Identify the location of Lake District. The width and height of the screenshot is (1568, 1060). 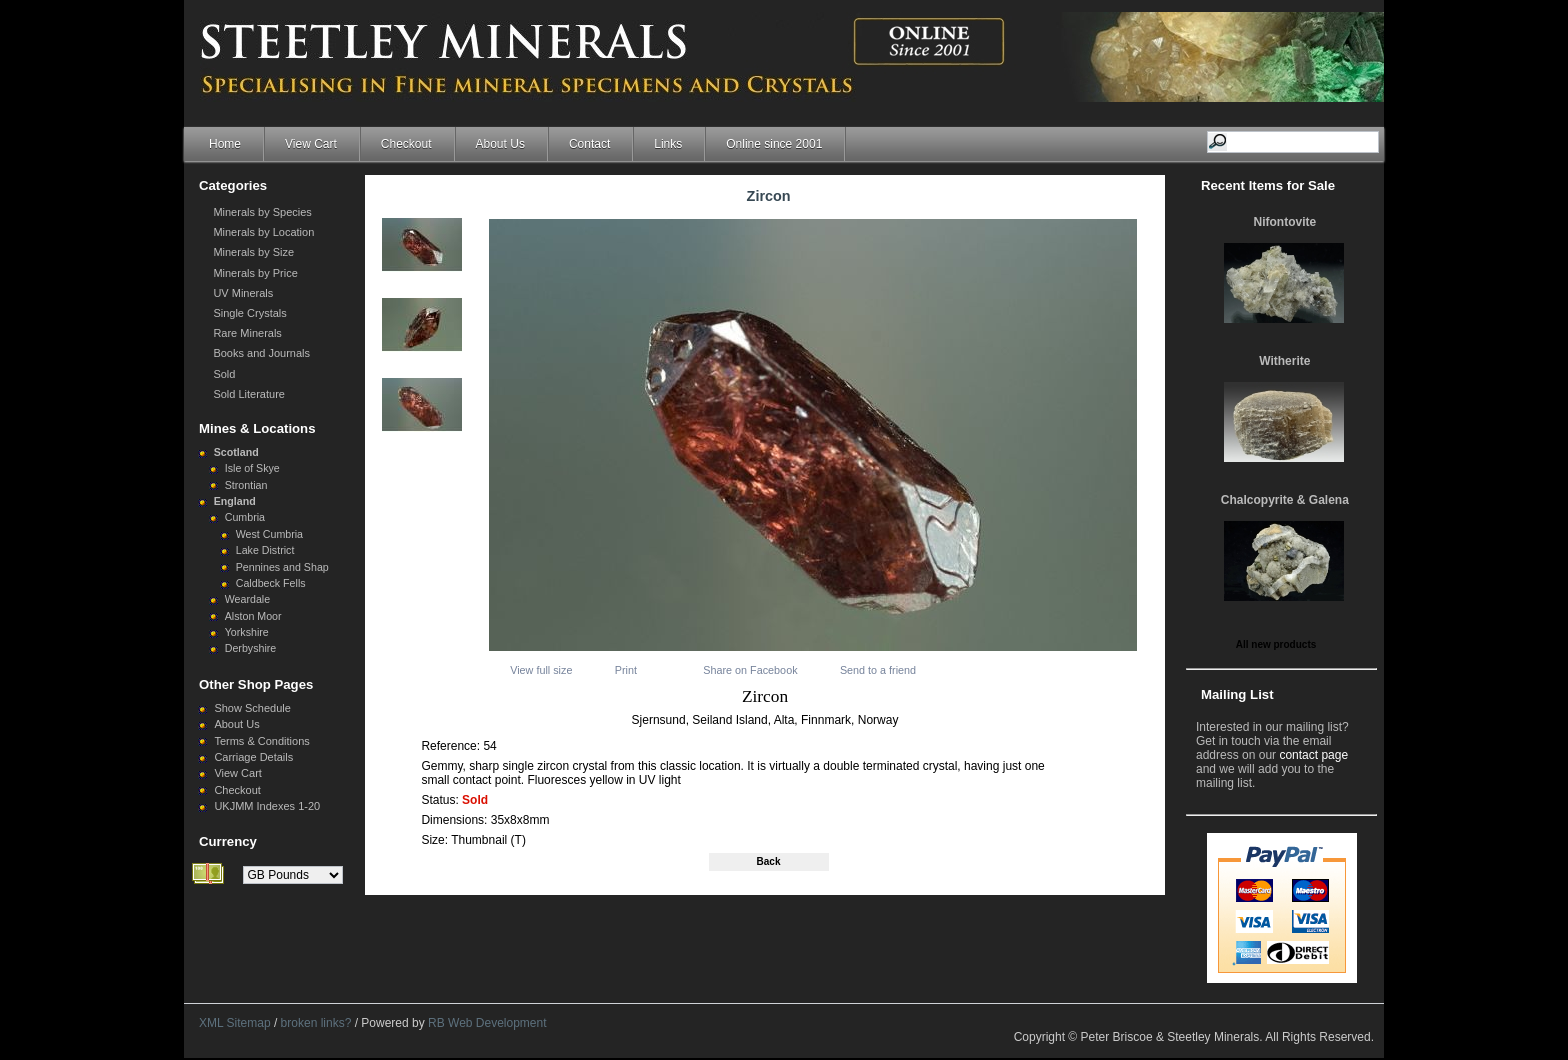
(265, 550).